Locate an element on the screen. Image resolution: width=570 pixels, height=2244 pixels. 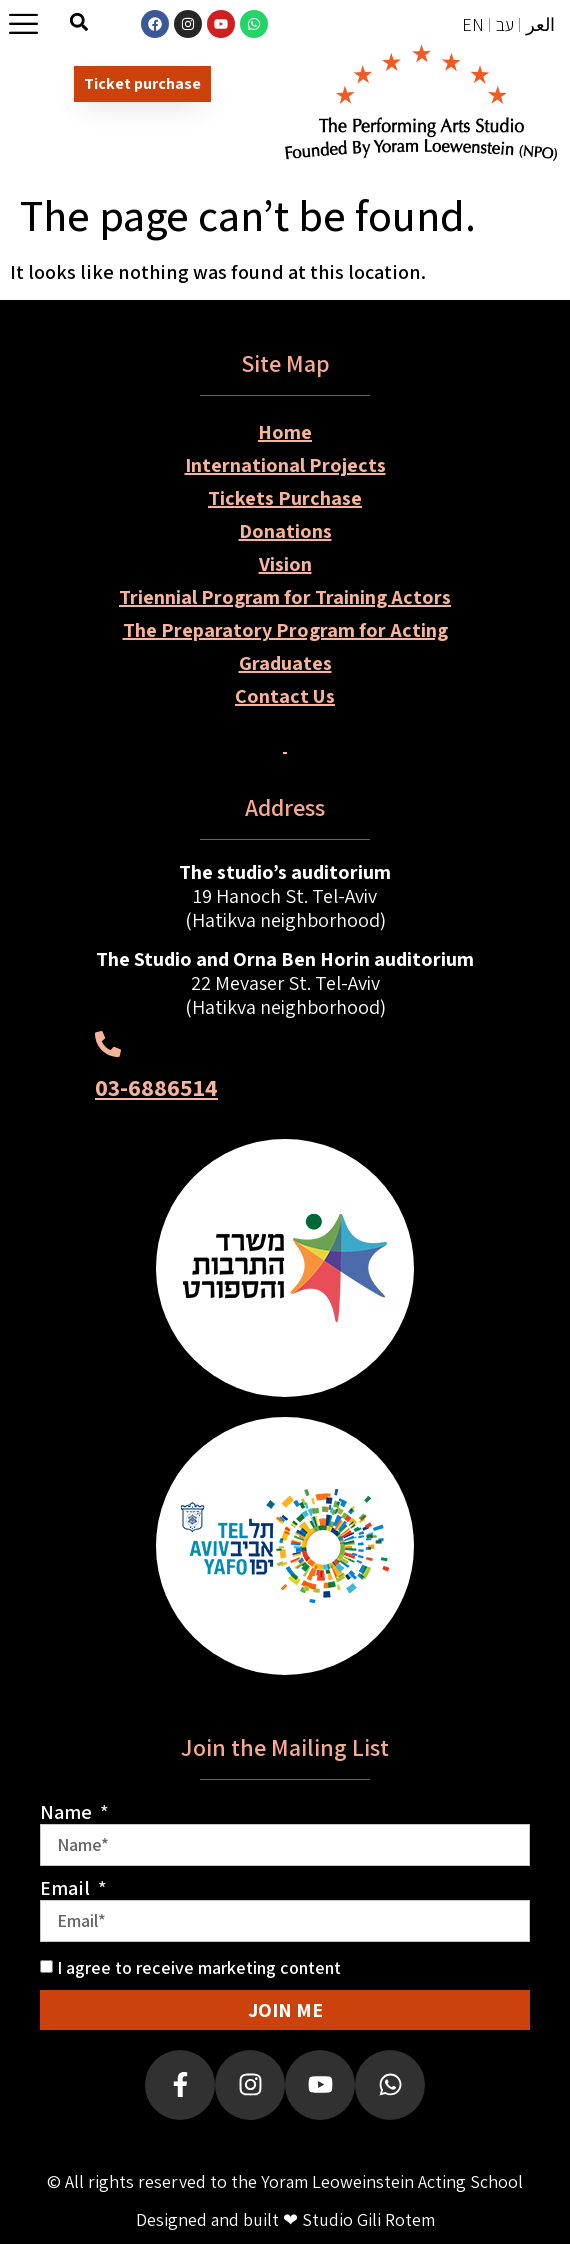
Vision is located at coordinates (285, 564).